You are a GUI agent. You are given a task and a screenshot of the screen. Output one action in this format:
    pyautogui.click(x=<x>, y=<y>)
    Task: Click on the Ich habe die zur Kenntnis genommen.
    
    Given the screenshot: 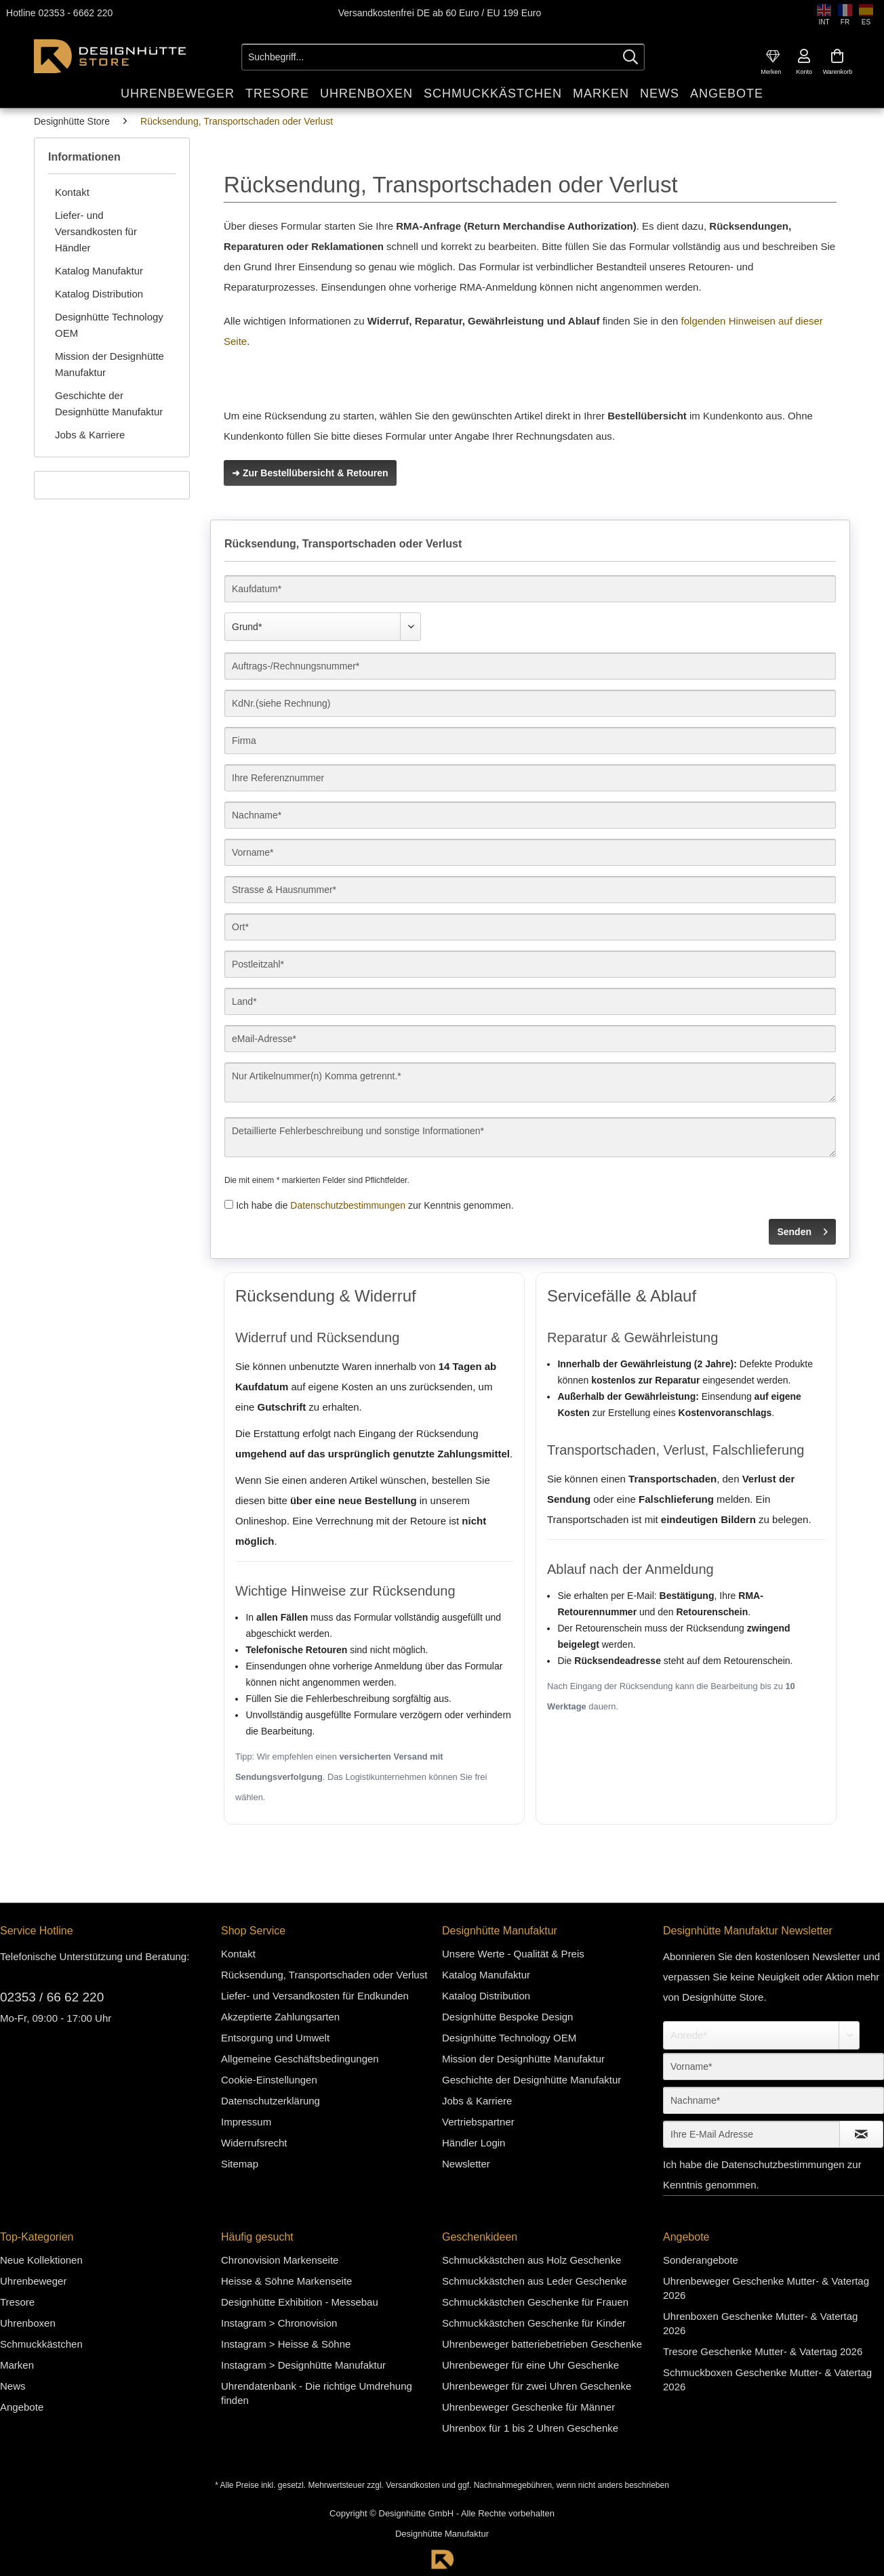 What is the action you would take?
    pyautogui.click(x=374, y=1204)
    